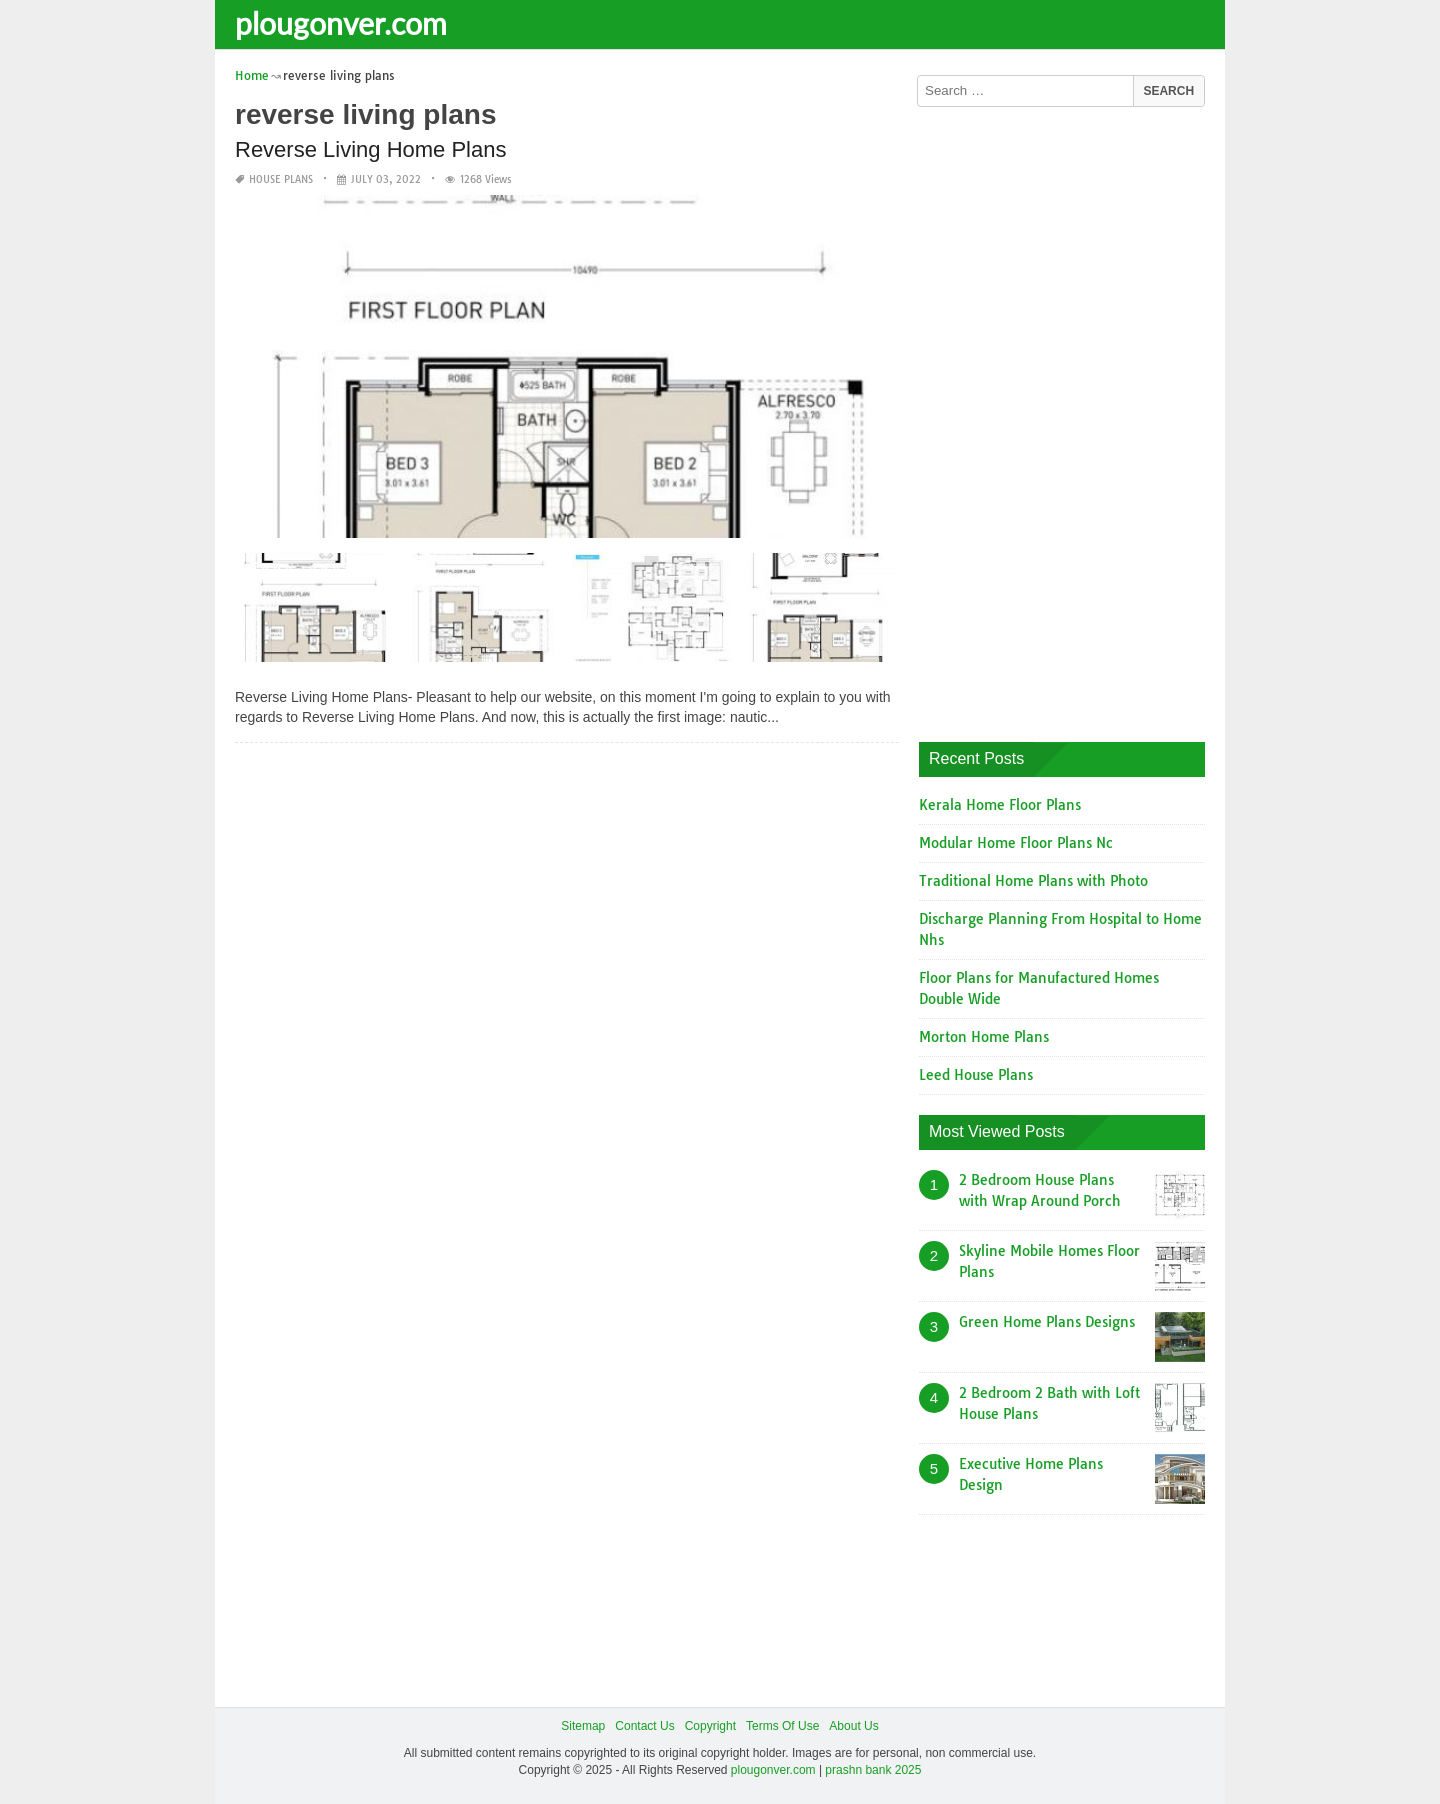 Image resolution: width=1440 pixels, height=1804 pixels. What do you see at coordinates (853, 1726) in the screenshot?
I see `About Us` at bounding box center [853, 1726].